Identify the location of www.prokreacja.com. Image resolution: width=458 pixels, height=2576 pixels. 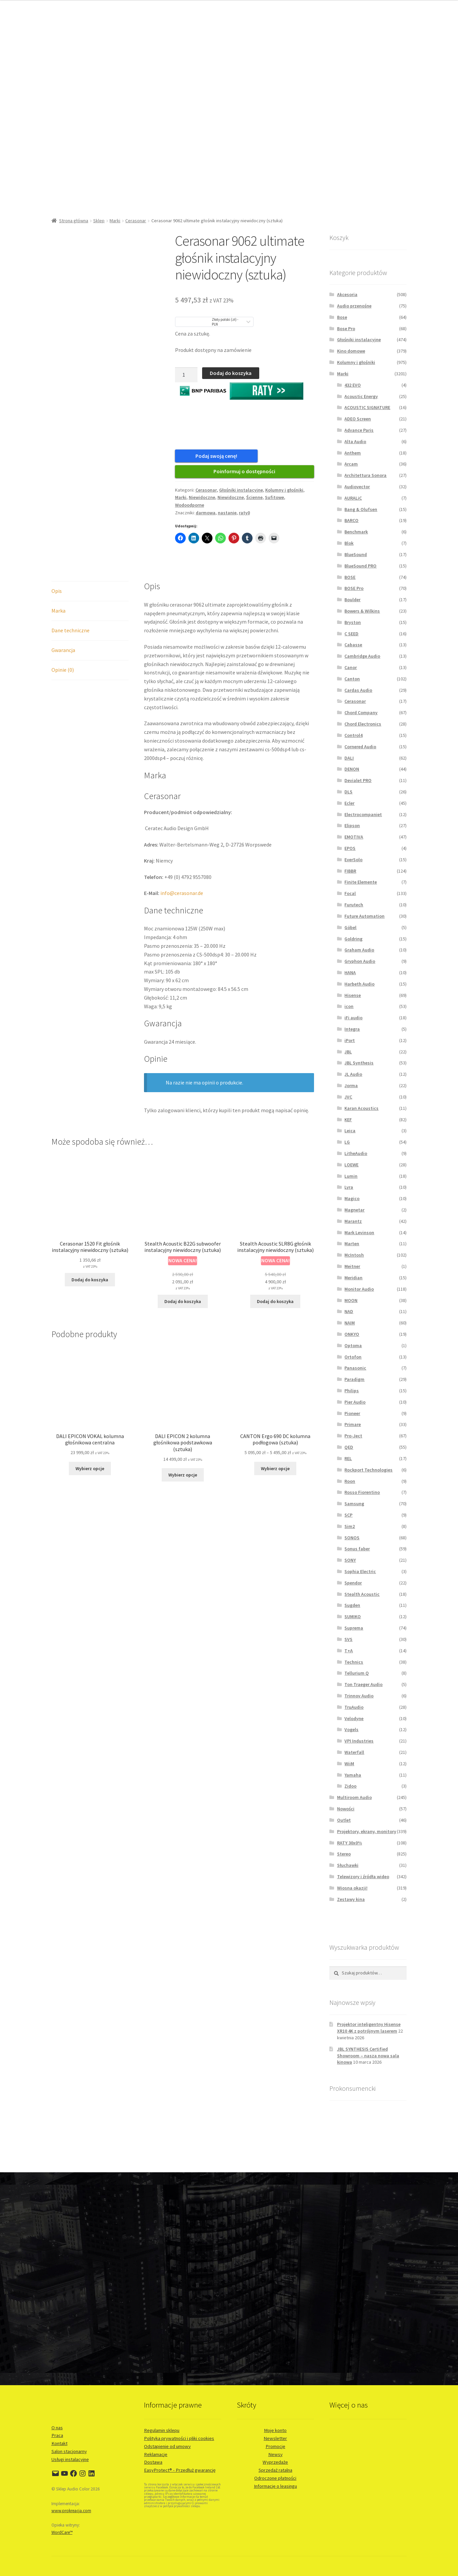
(71, 2511).